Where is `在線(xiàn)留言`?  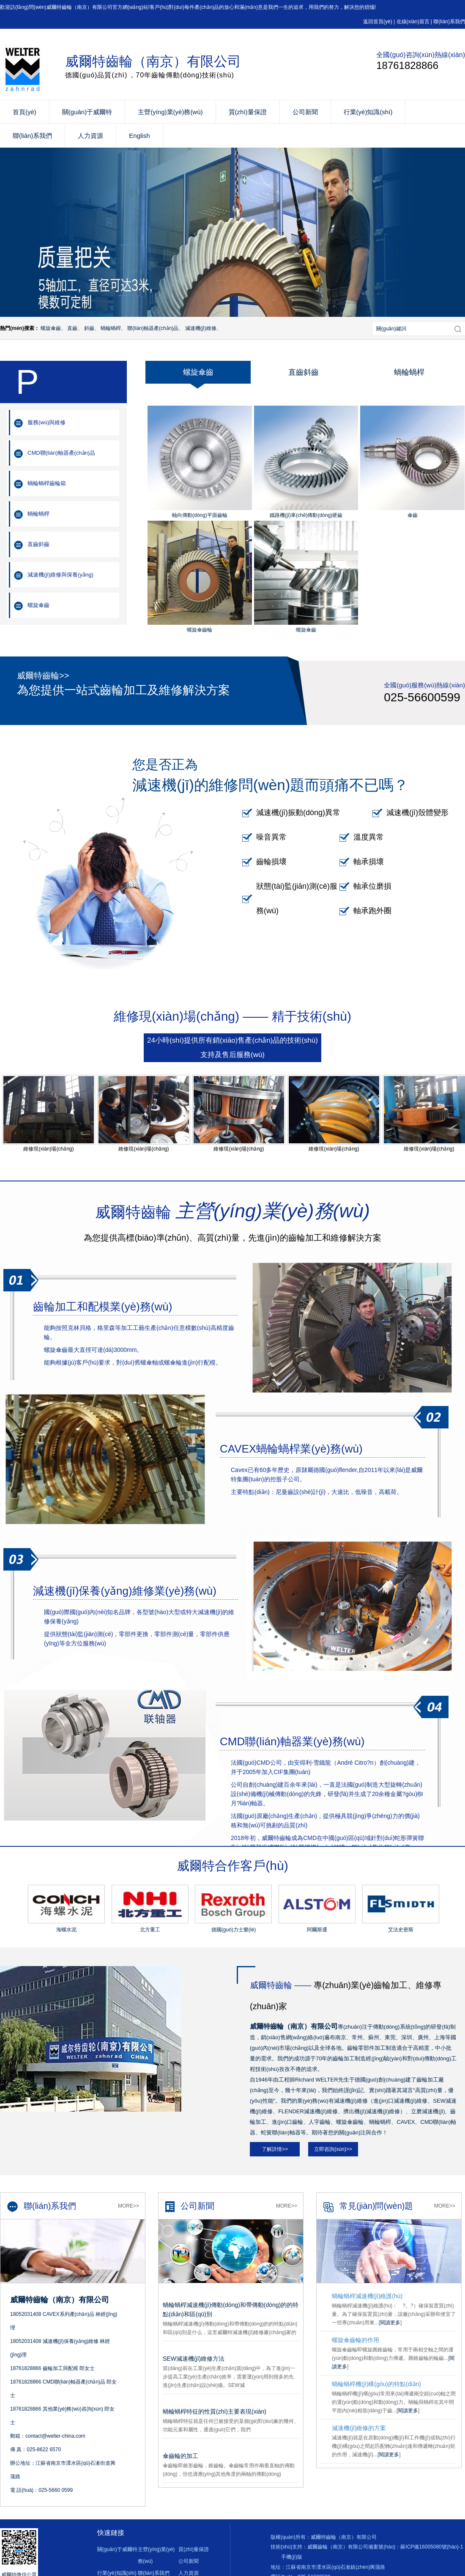 在線(xiàn)留言 is located at coordinates (413, 22).